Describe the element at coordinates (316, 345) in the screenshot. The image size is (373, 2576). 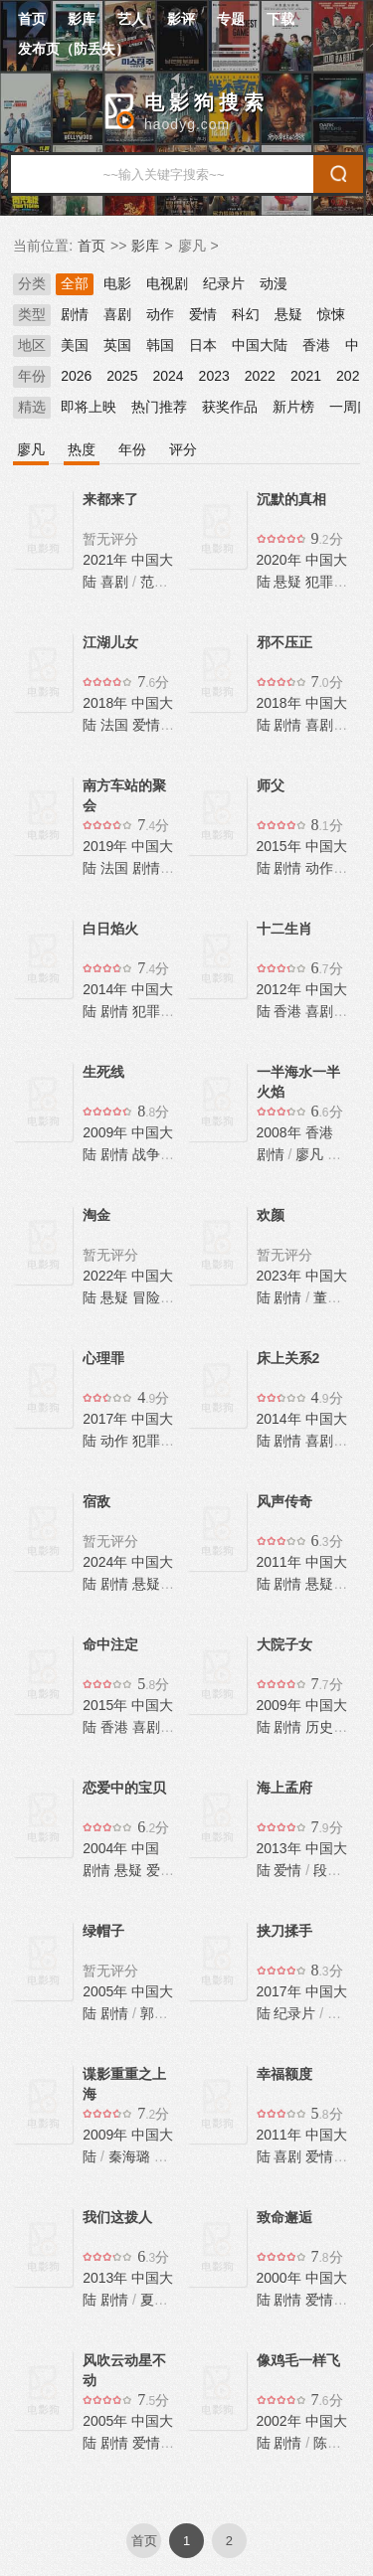
I see `香港` at that location.